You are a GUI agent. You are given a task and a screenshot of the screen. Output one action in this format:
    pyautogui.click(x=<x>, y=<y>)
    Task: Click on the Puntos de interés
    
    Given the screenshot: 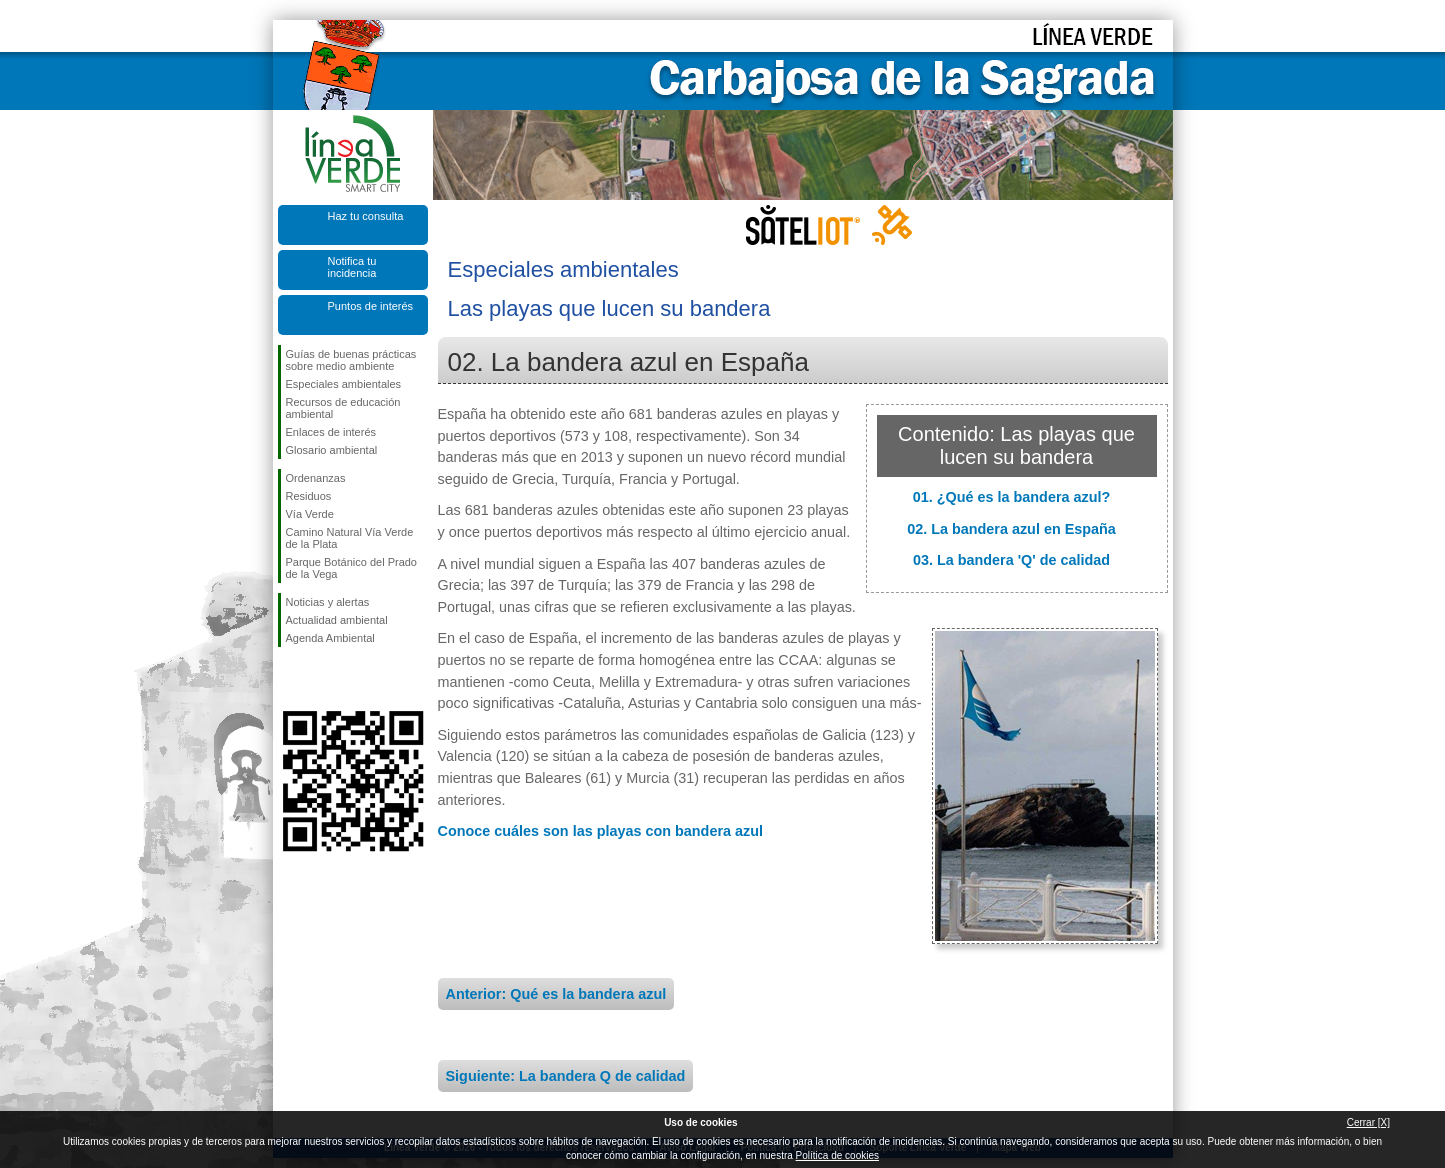 What is the action you would take?
    pyautogui.click(x=371, y=306)
    